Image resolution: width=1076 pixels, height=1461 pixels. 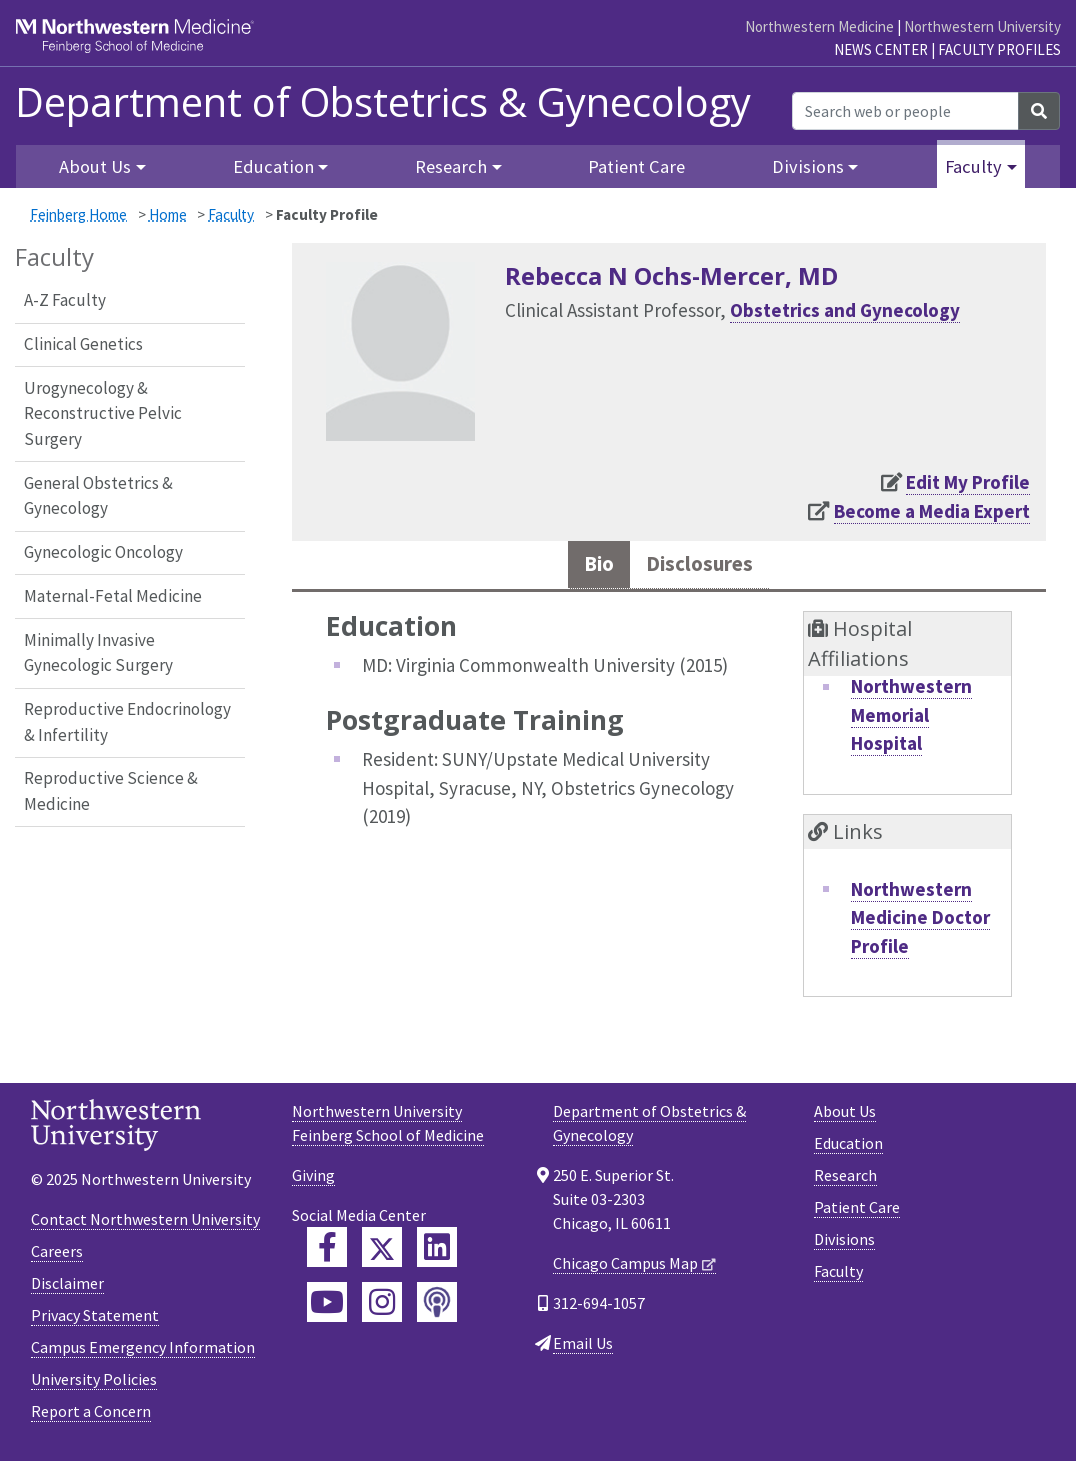 I want to click on Privacy Statement, so click(x=95, y=1321).